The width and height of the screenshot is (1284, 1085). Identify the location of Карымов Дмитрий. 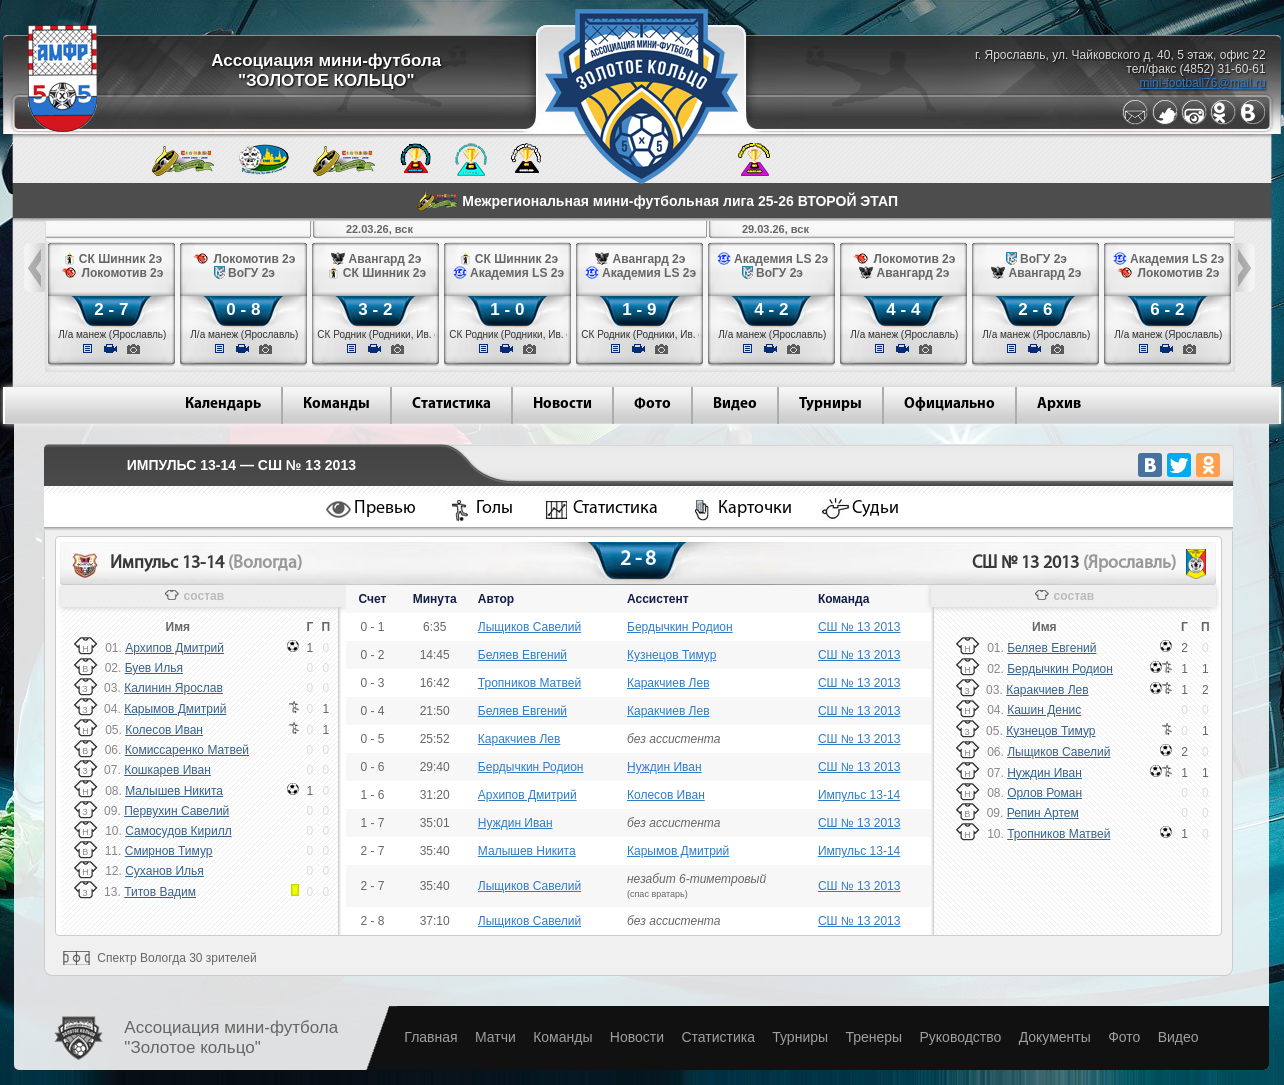
(175, 709).